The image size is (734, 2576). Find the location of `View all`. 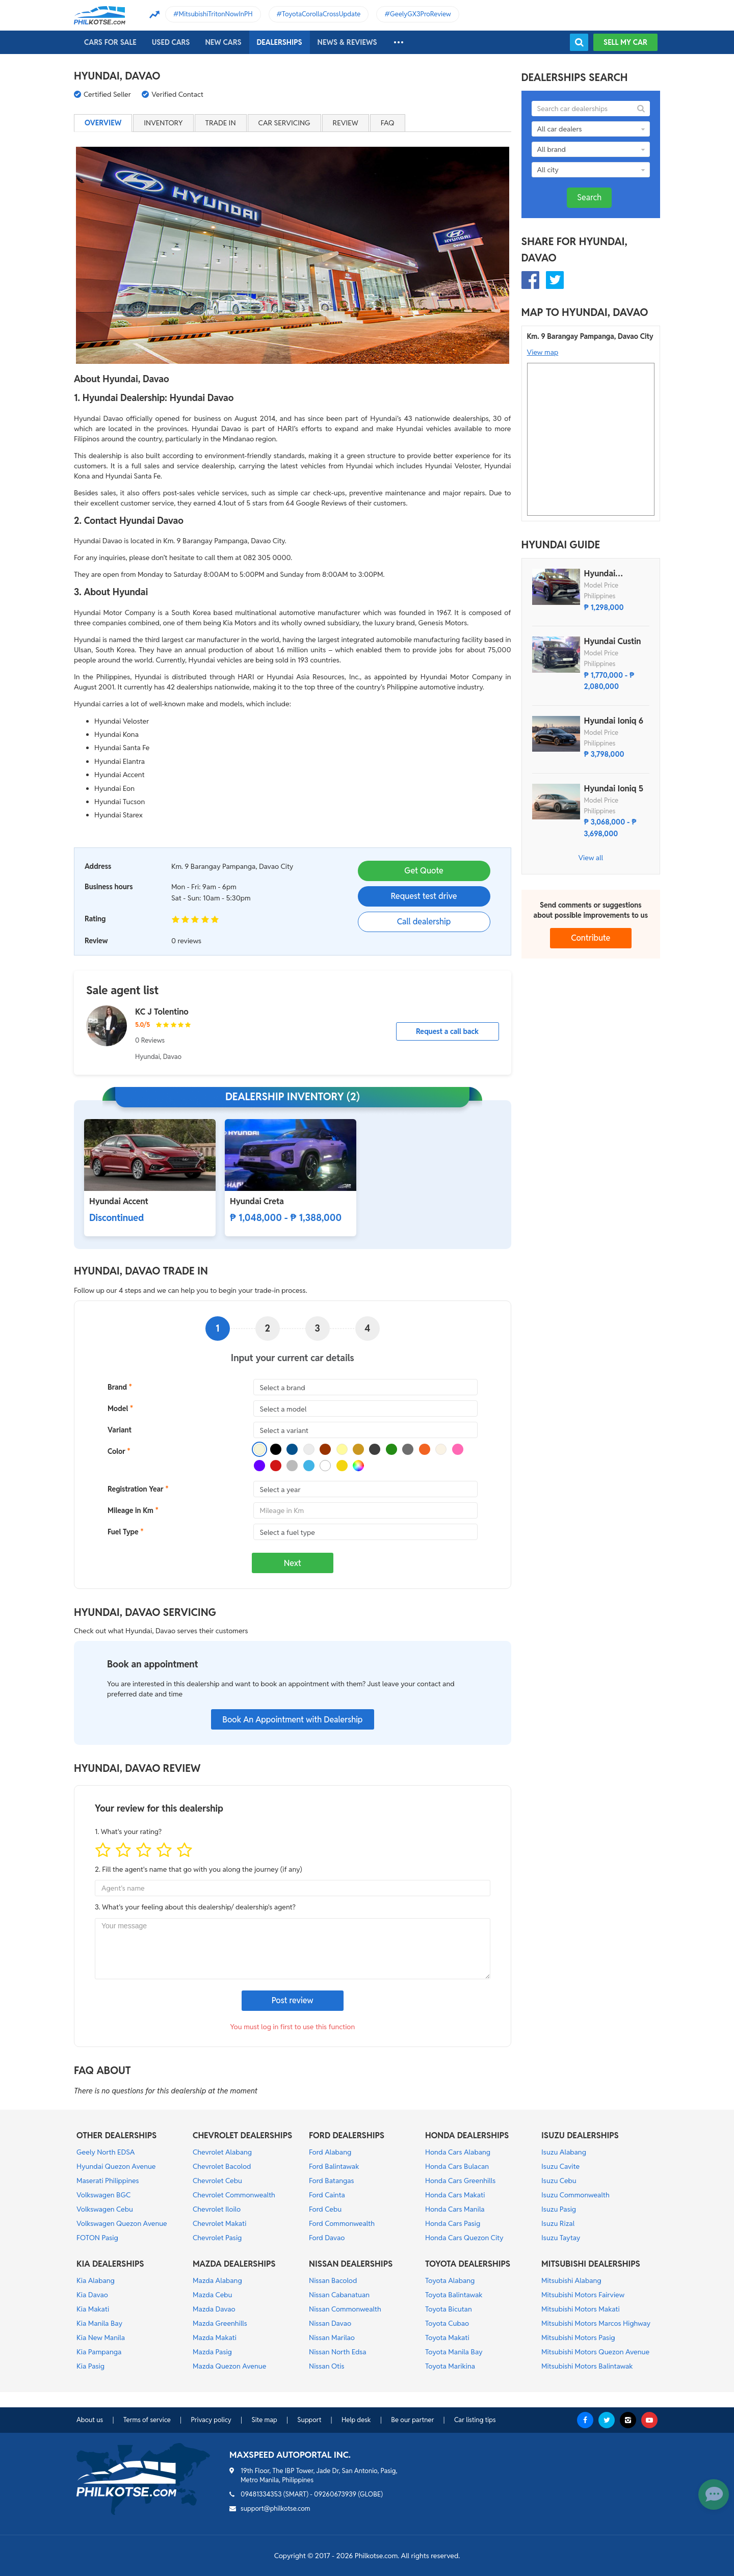

View all is located at coordinates (590, 857).